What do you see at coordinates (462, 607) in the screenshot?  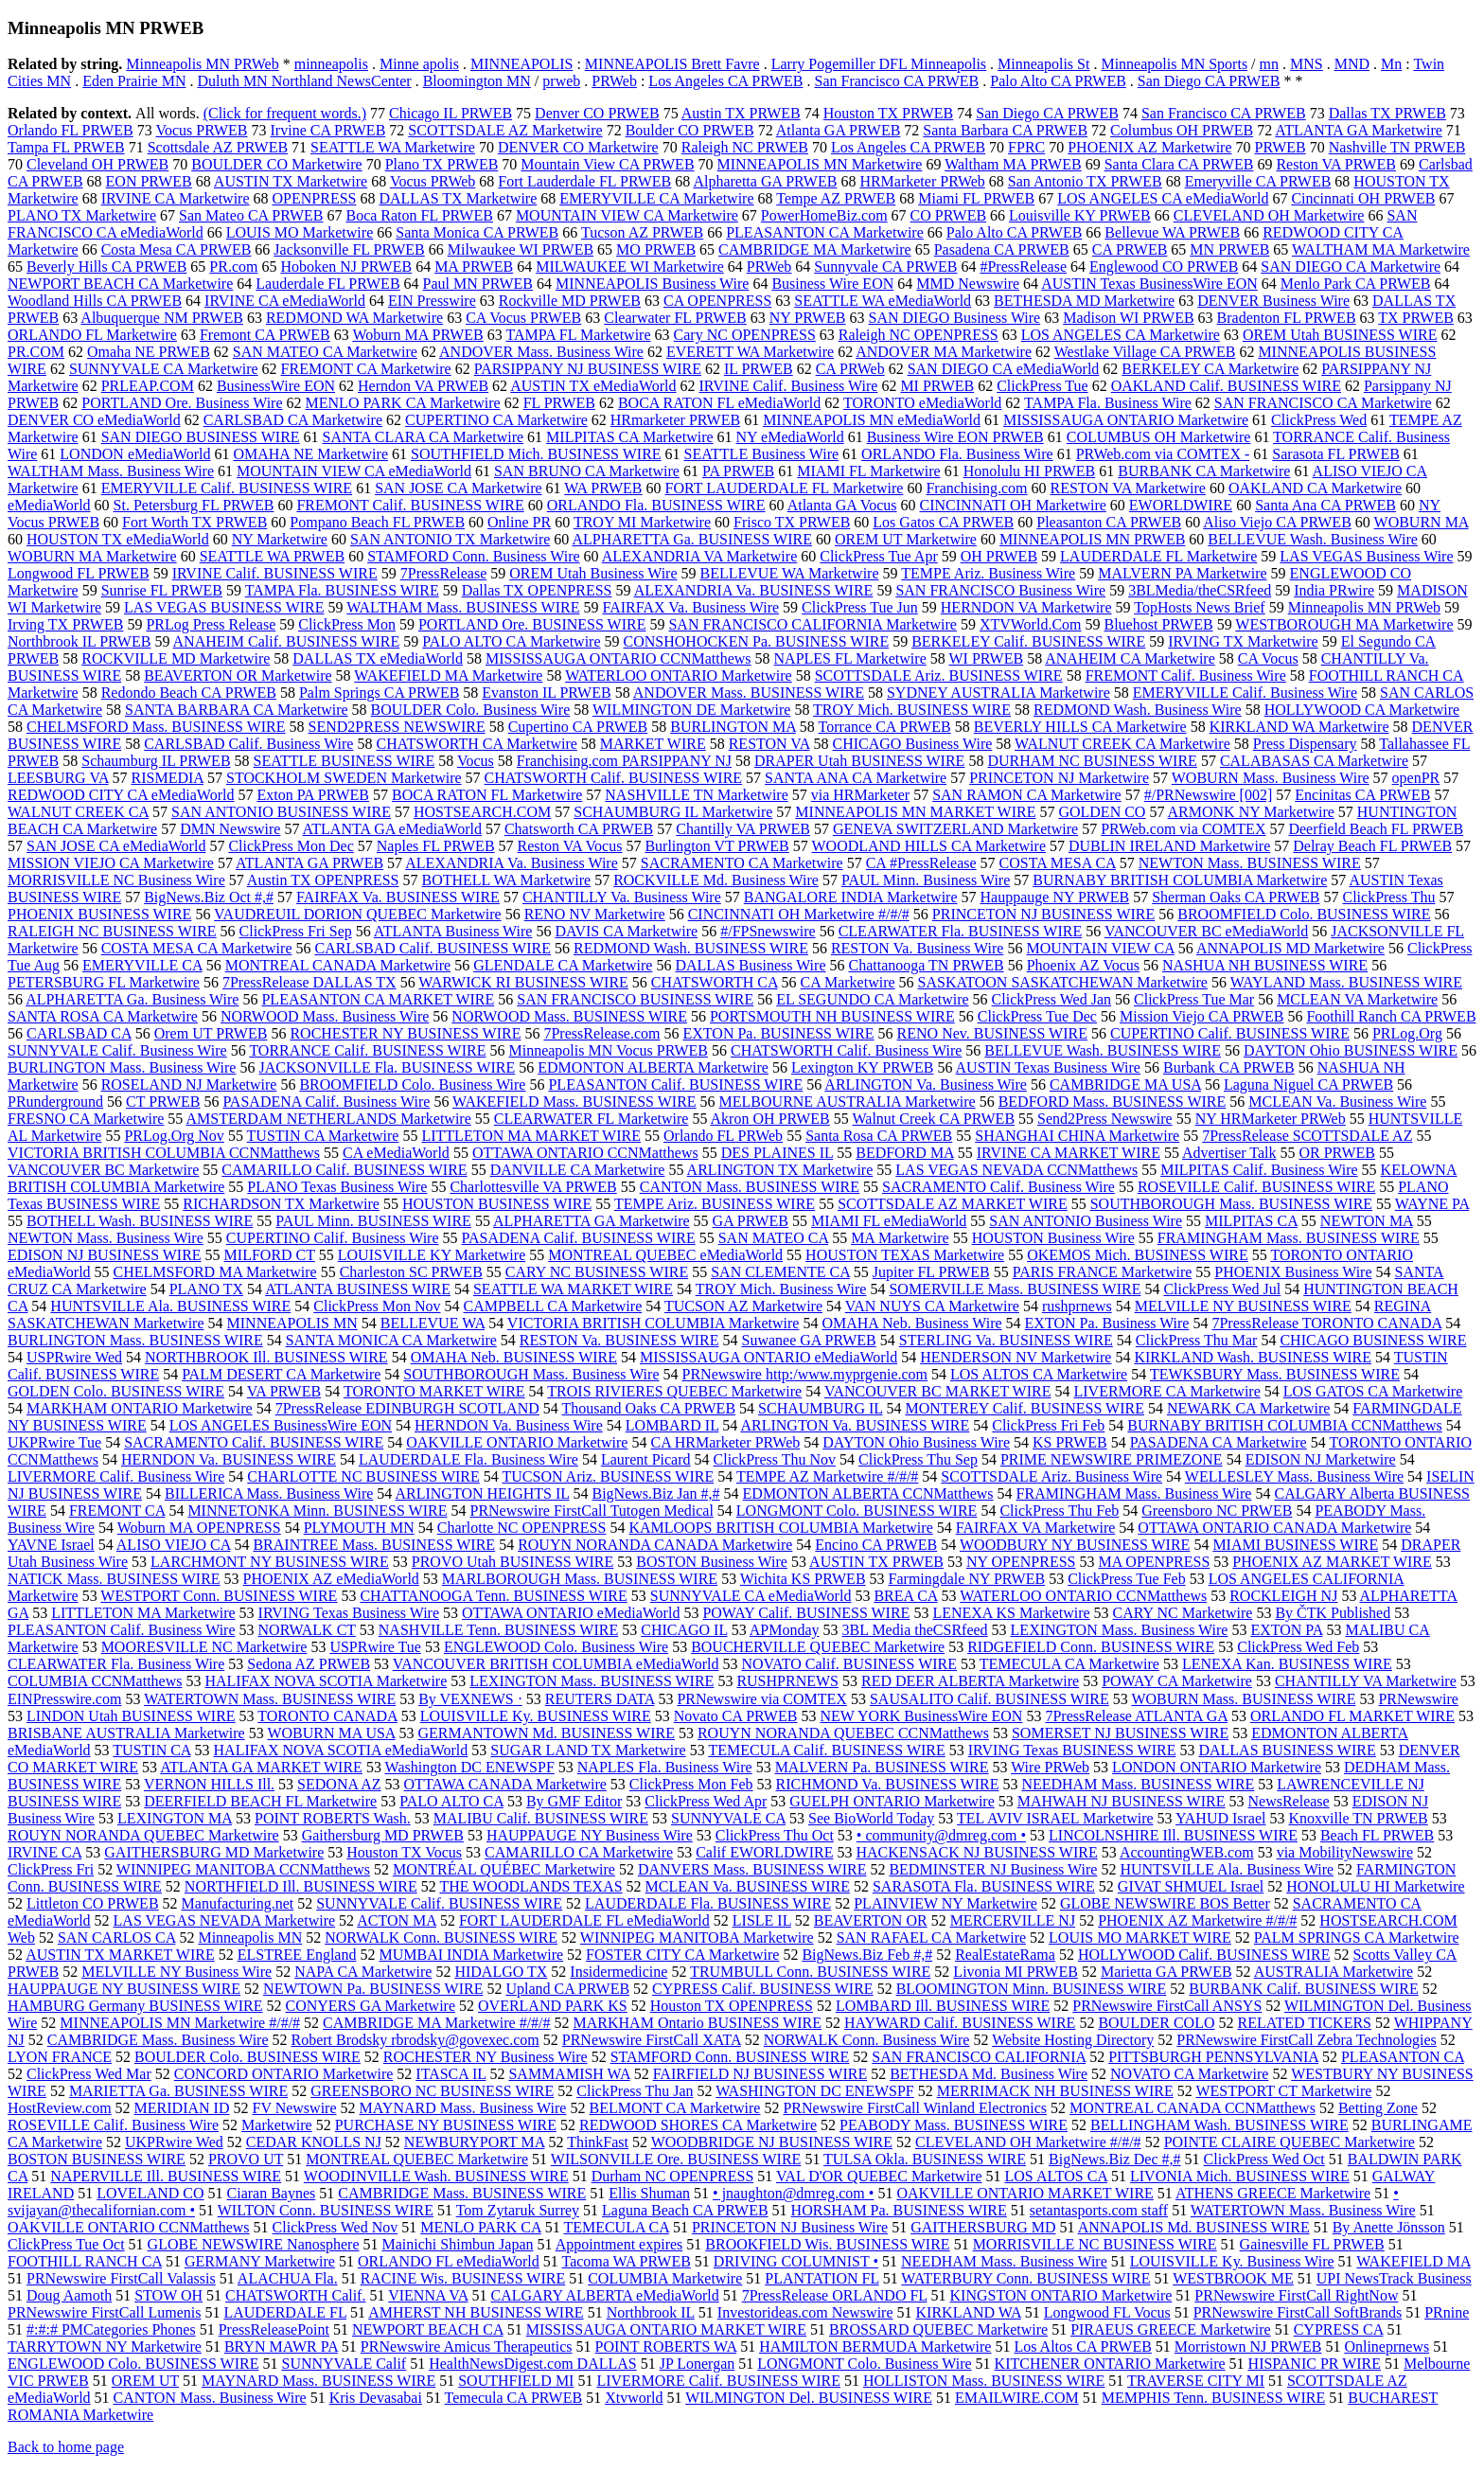 I see `WALTHAM Mass. BUSINESS WIRE` at bounding box center [462, 607].